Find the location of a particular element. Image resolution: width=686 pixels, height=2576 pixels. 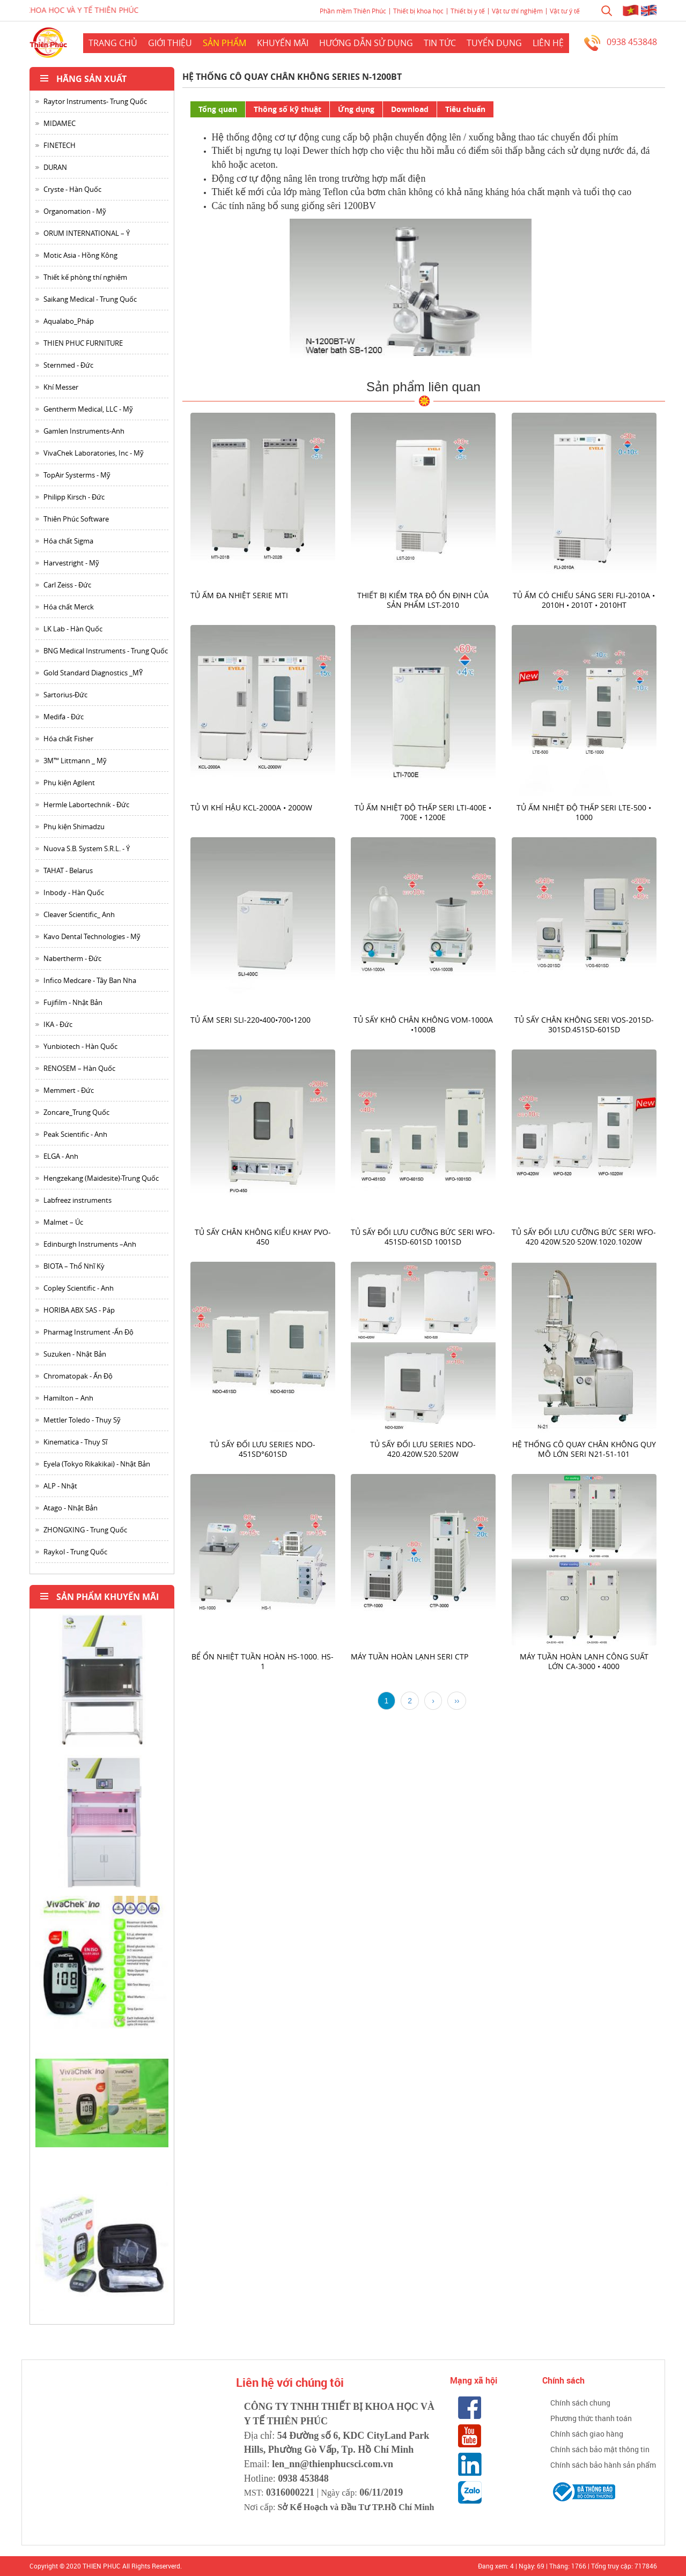

Tủ ấm seri SLI-220•400•700•1200 is located at coordinates (250, 1020).